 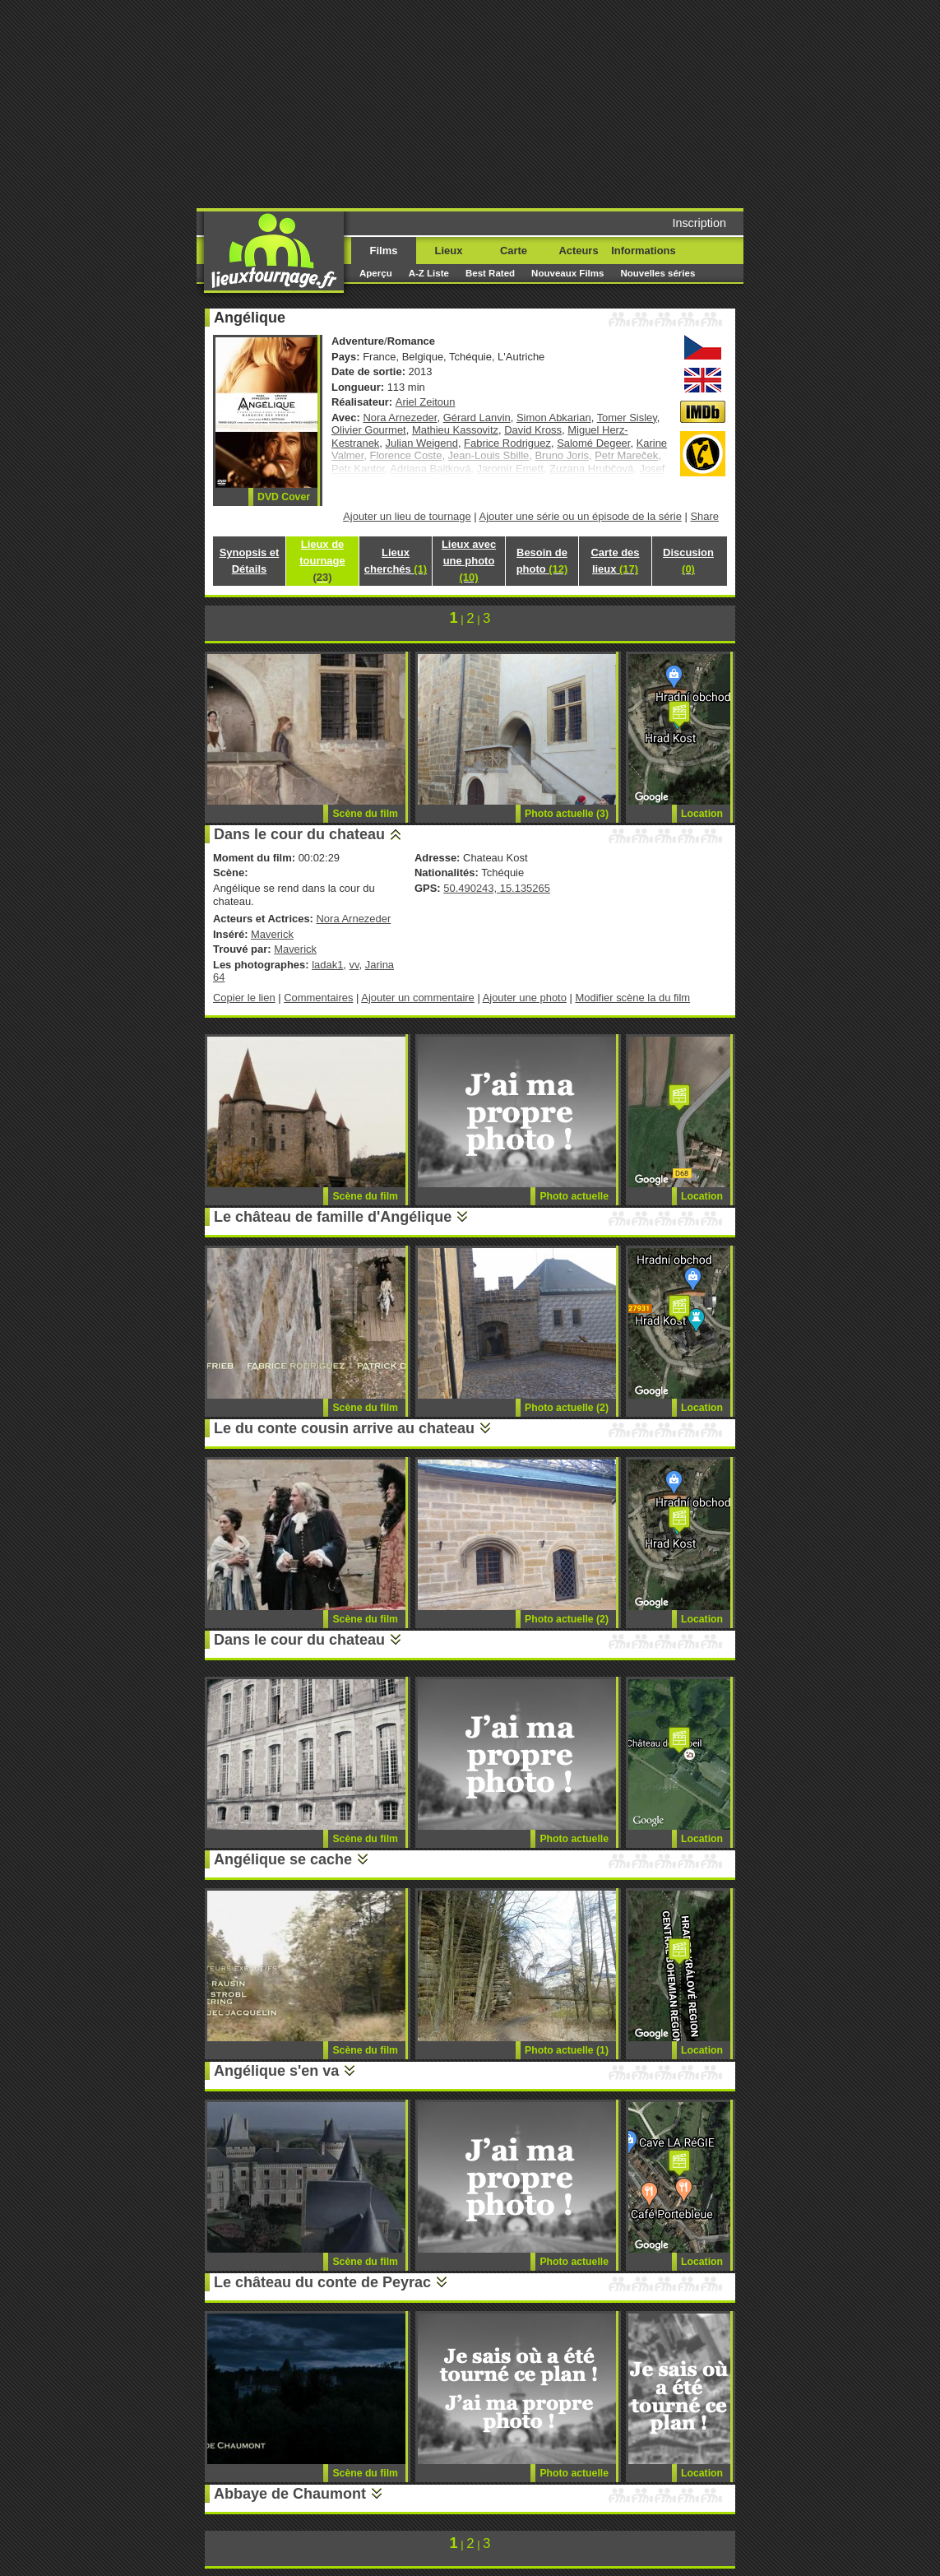 What do you see at coordinates (593, 443) in the screenshot?
I see `Salomé Degeer` at bounding box center [593, 443].